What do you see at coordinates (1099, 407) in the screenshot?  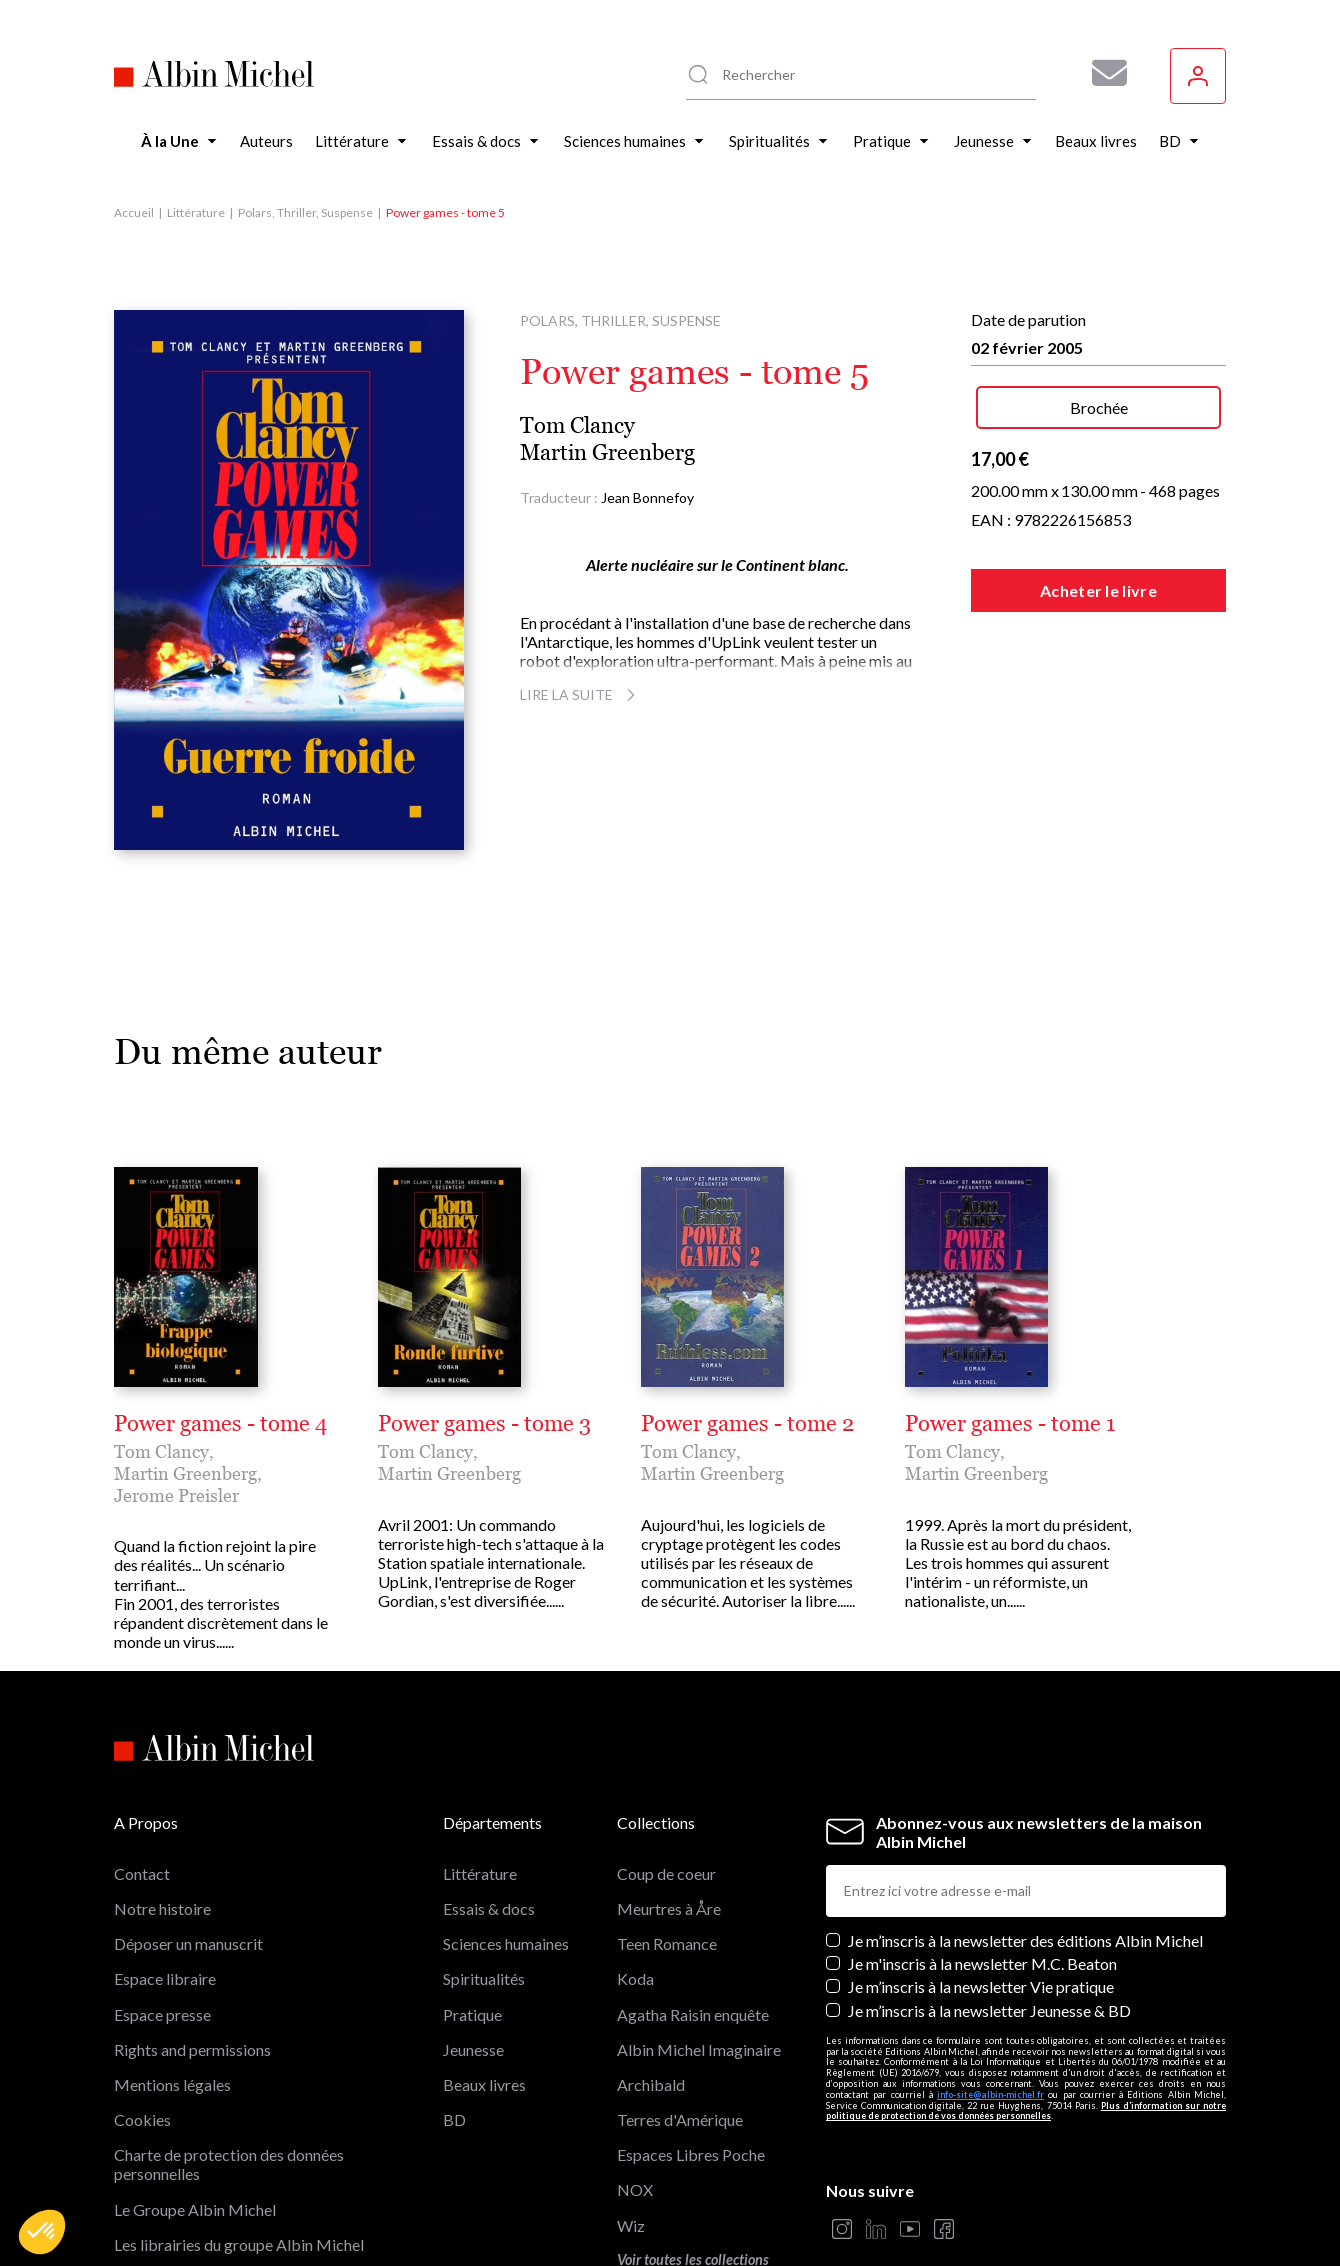 I see `Brochée` at bounding box center [1099, 407].